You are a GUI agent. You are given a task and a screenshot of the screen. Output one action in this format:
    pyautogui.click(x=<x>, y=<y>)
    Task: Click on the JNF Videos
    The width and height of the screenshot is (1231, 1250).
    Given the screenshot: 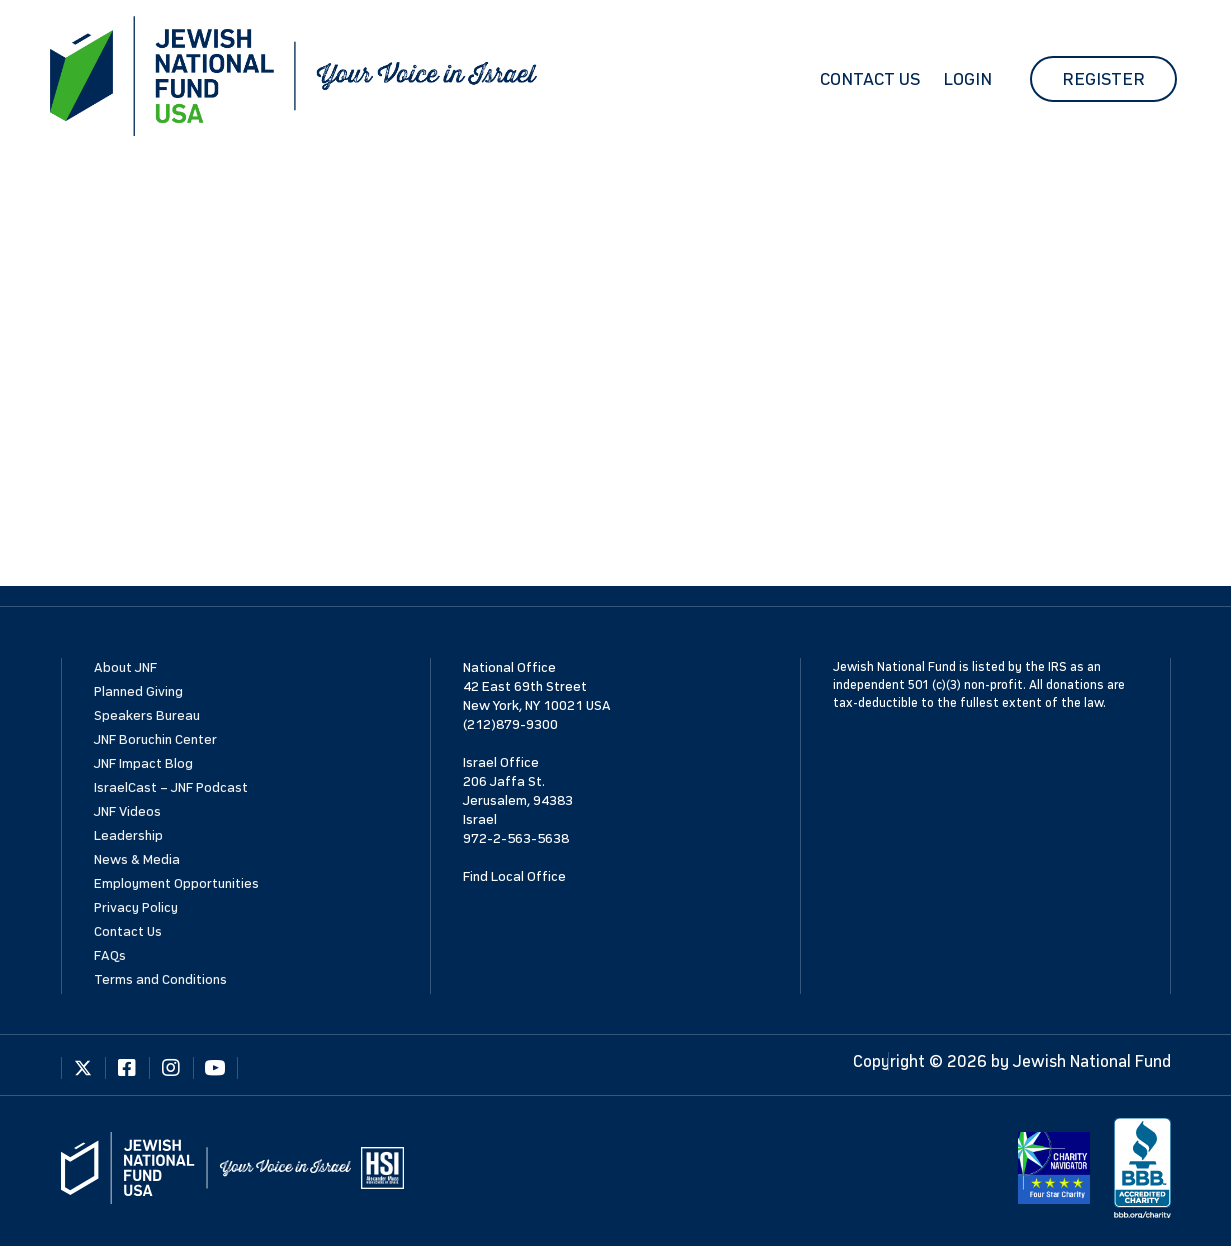 What is the action you would take?
    pyautogui.click(x=127, y=811)
    